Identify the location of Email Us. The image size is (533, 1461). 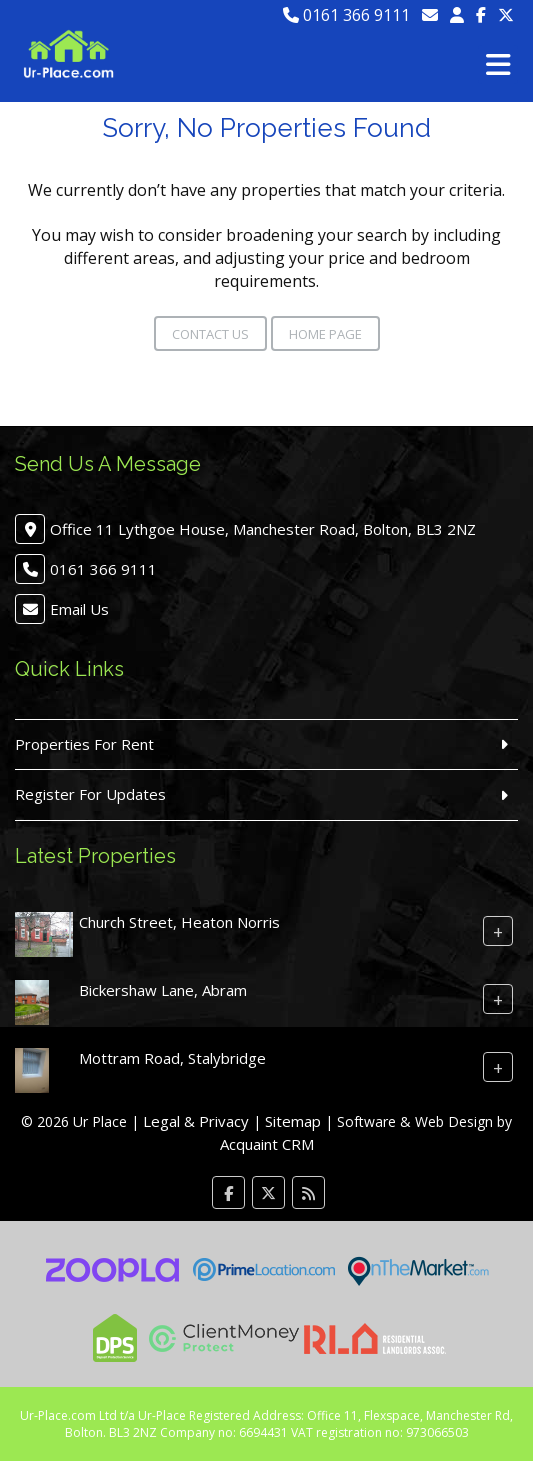
(79, 609).